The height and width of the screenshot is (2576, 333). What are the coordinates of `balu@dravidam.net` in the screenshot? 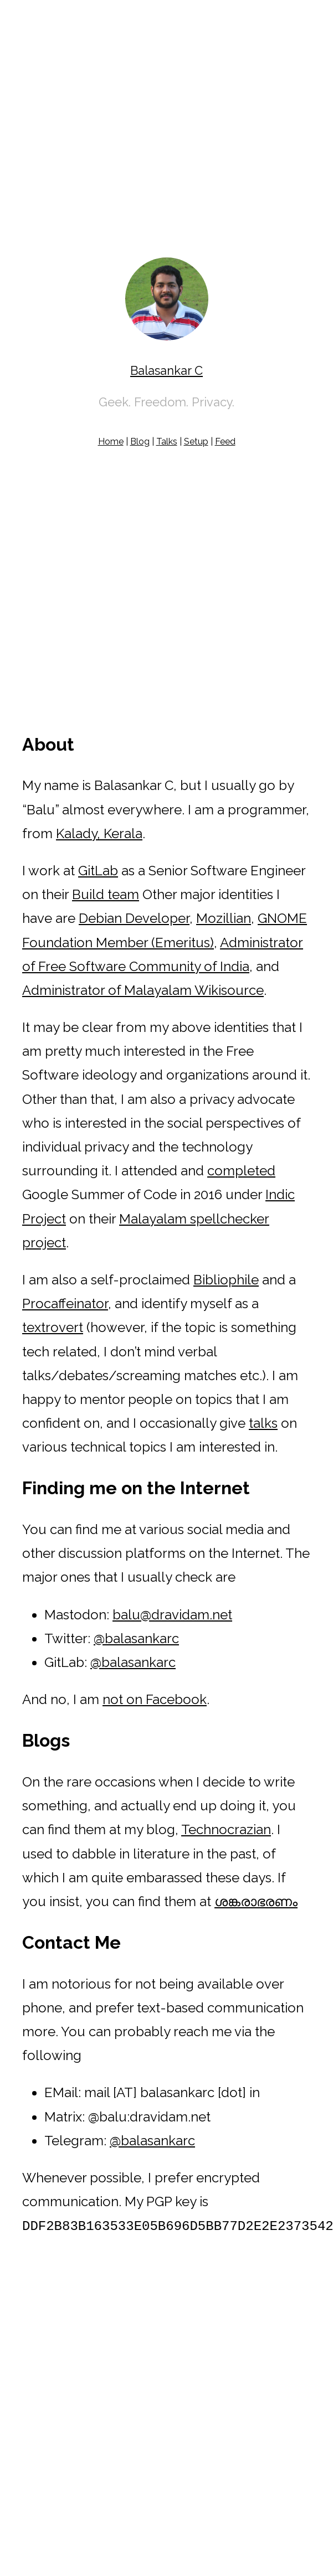 It's located at (172, 1615).